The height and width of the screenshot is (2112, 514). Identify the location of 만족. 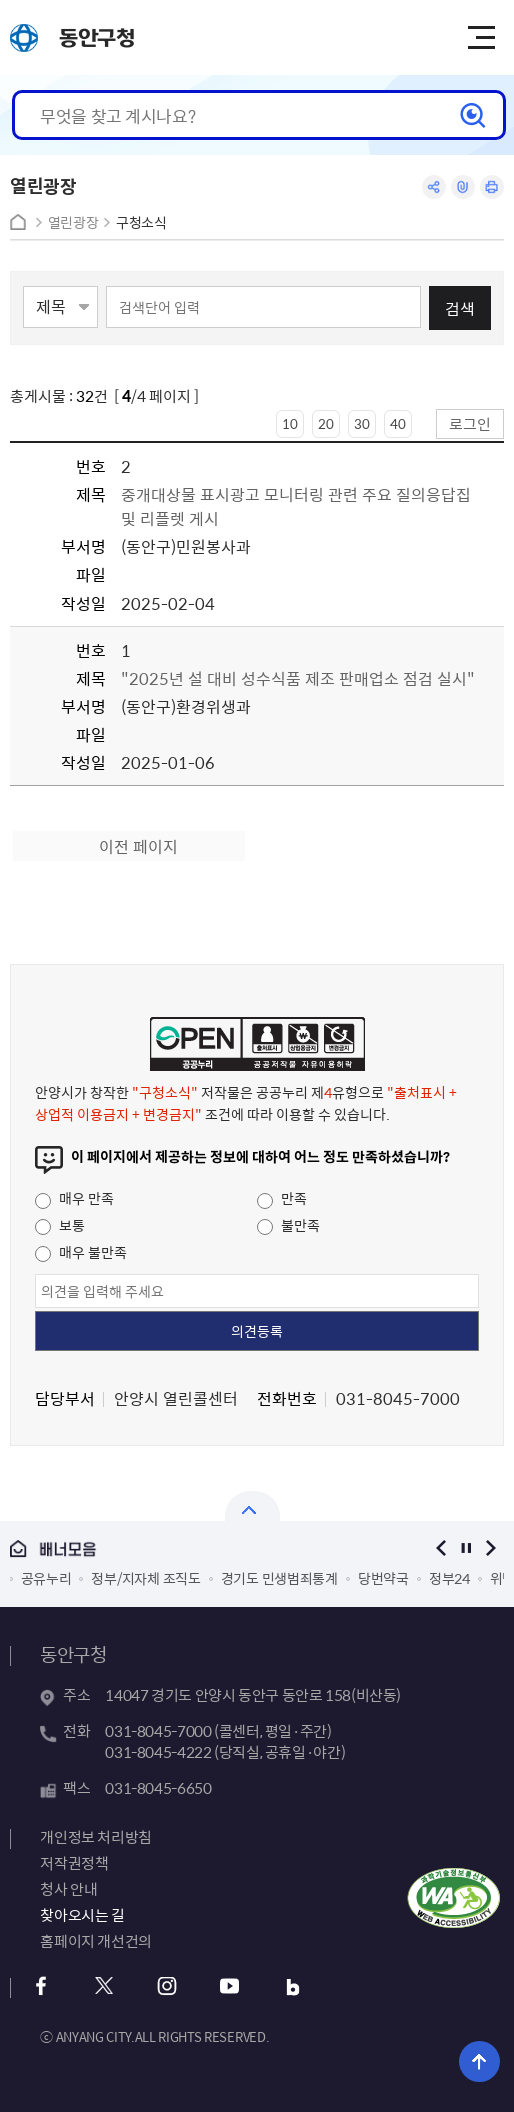
(282, 1198).